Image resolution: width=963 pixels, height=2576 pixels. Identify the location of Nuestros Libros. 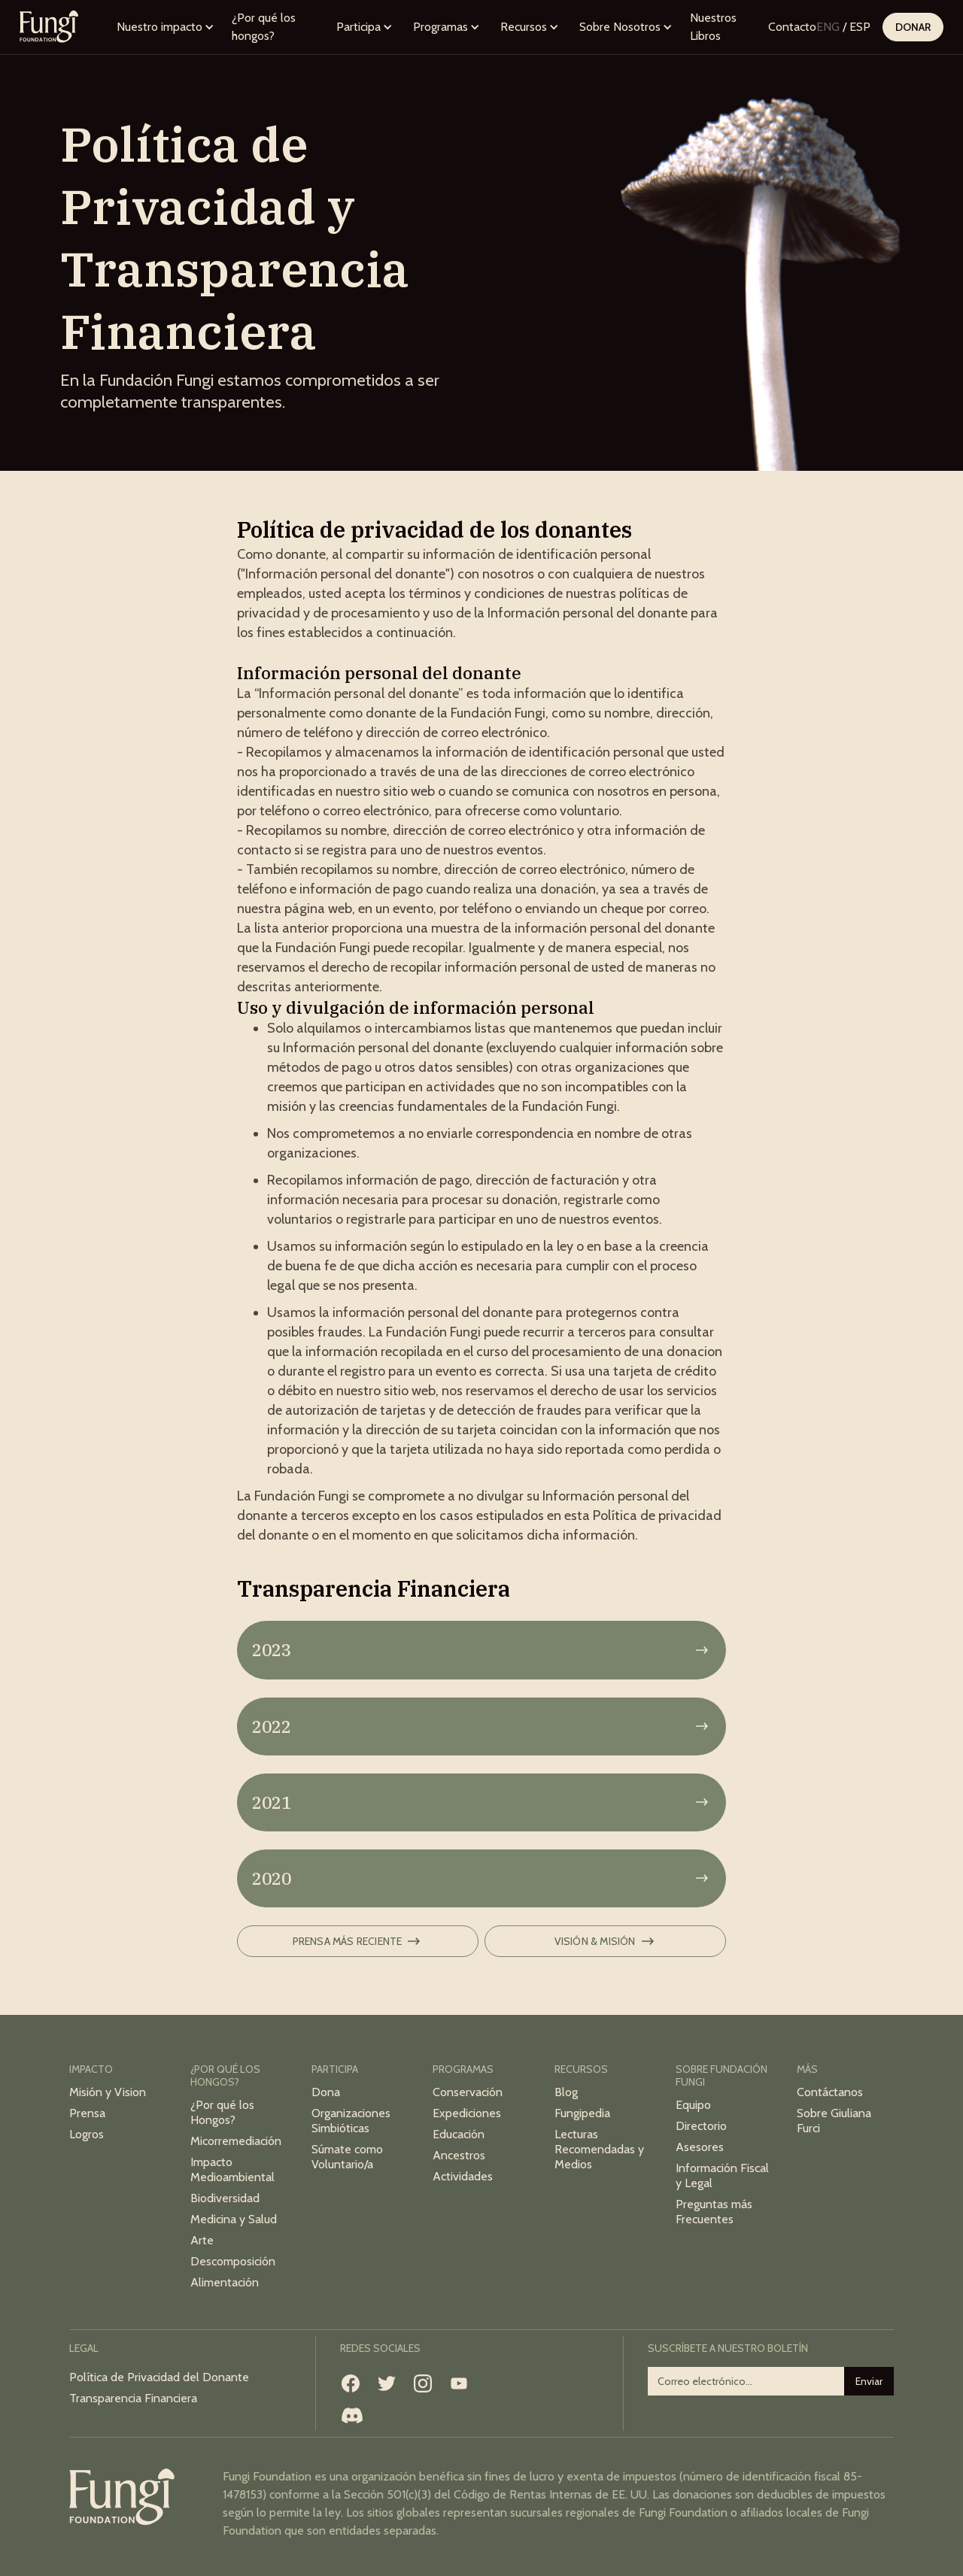
(713, 27).